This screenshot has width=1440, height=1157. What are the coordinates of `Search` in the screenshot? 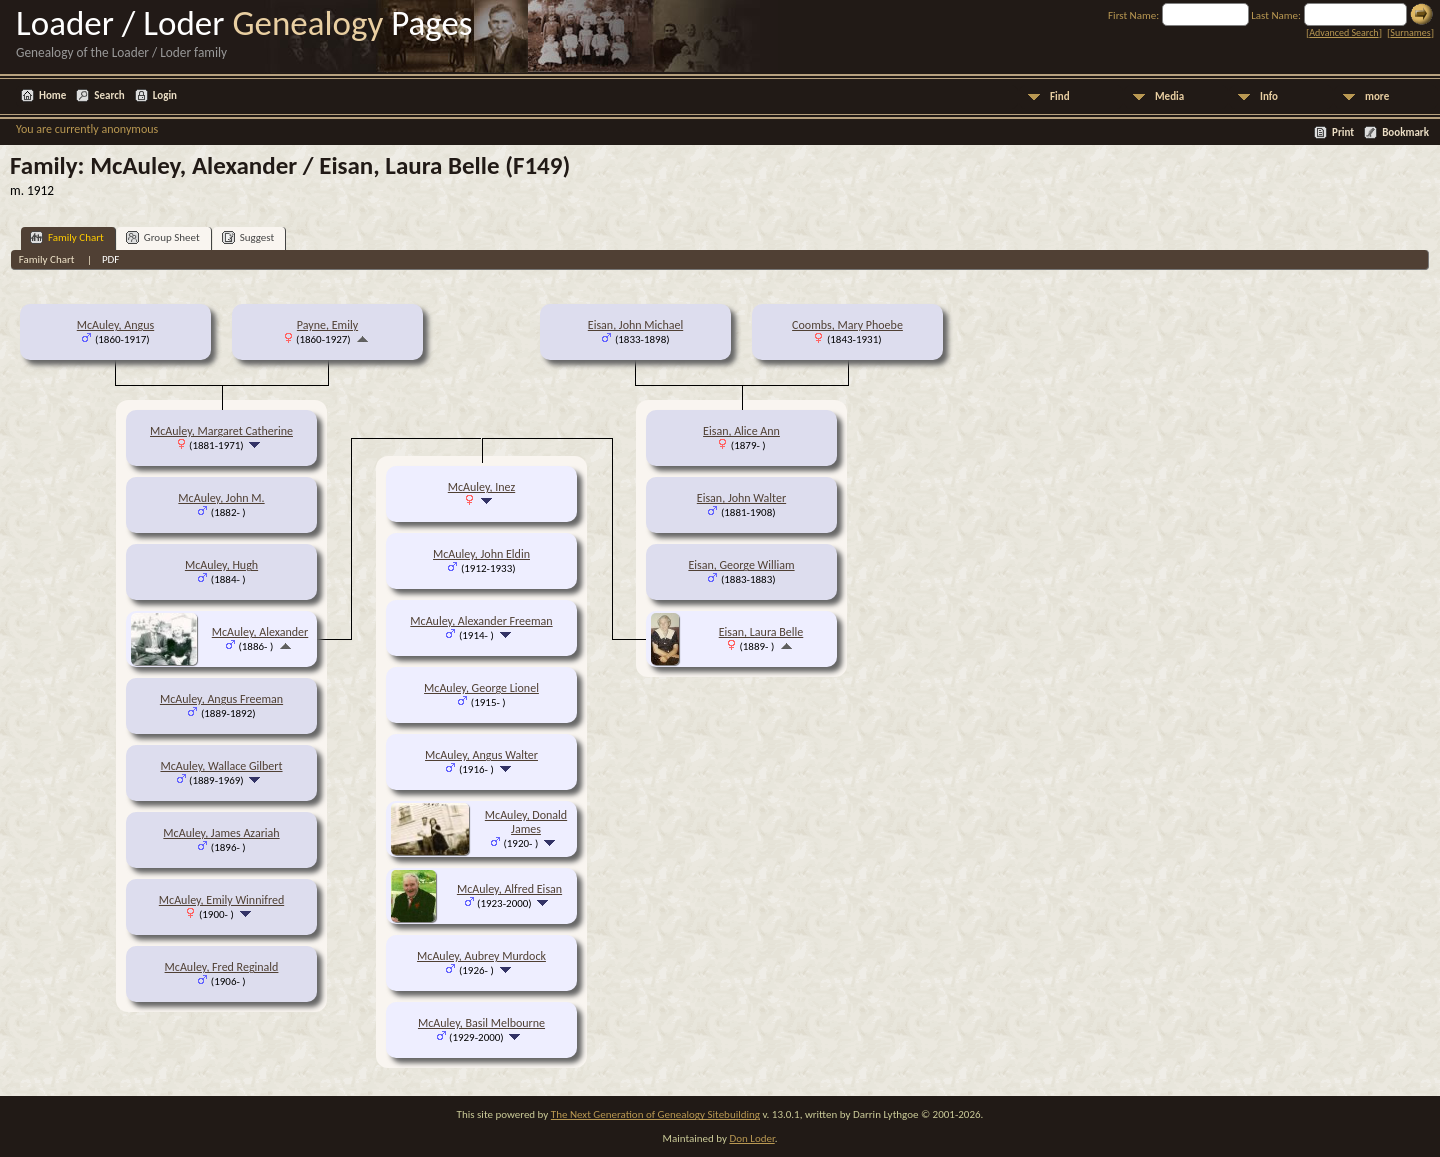 It's located at (109, 95).